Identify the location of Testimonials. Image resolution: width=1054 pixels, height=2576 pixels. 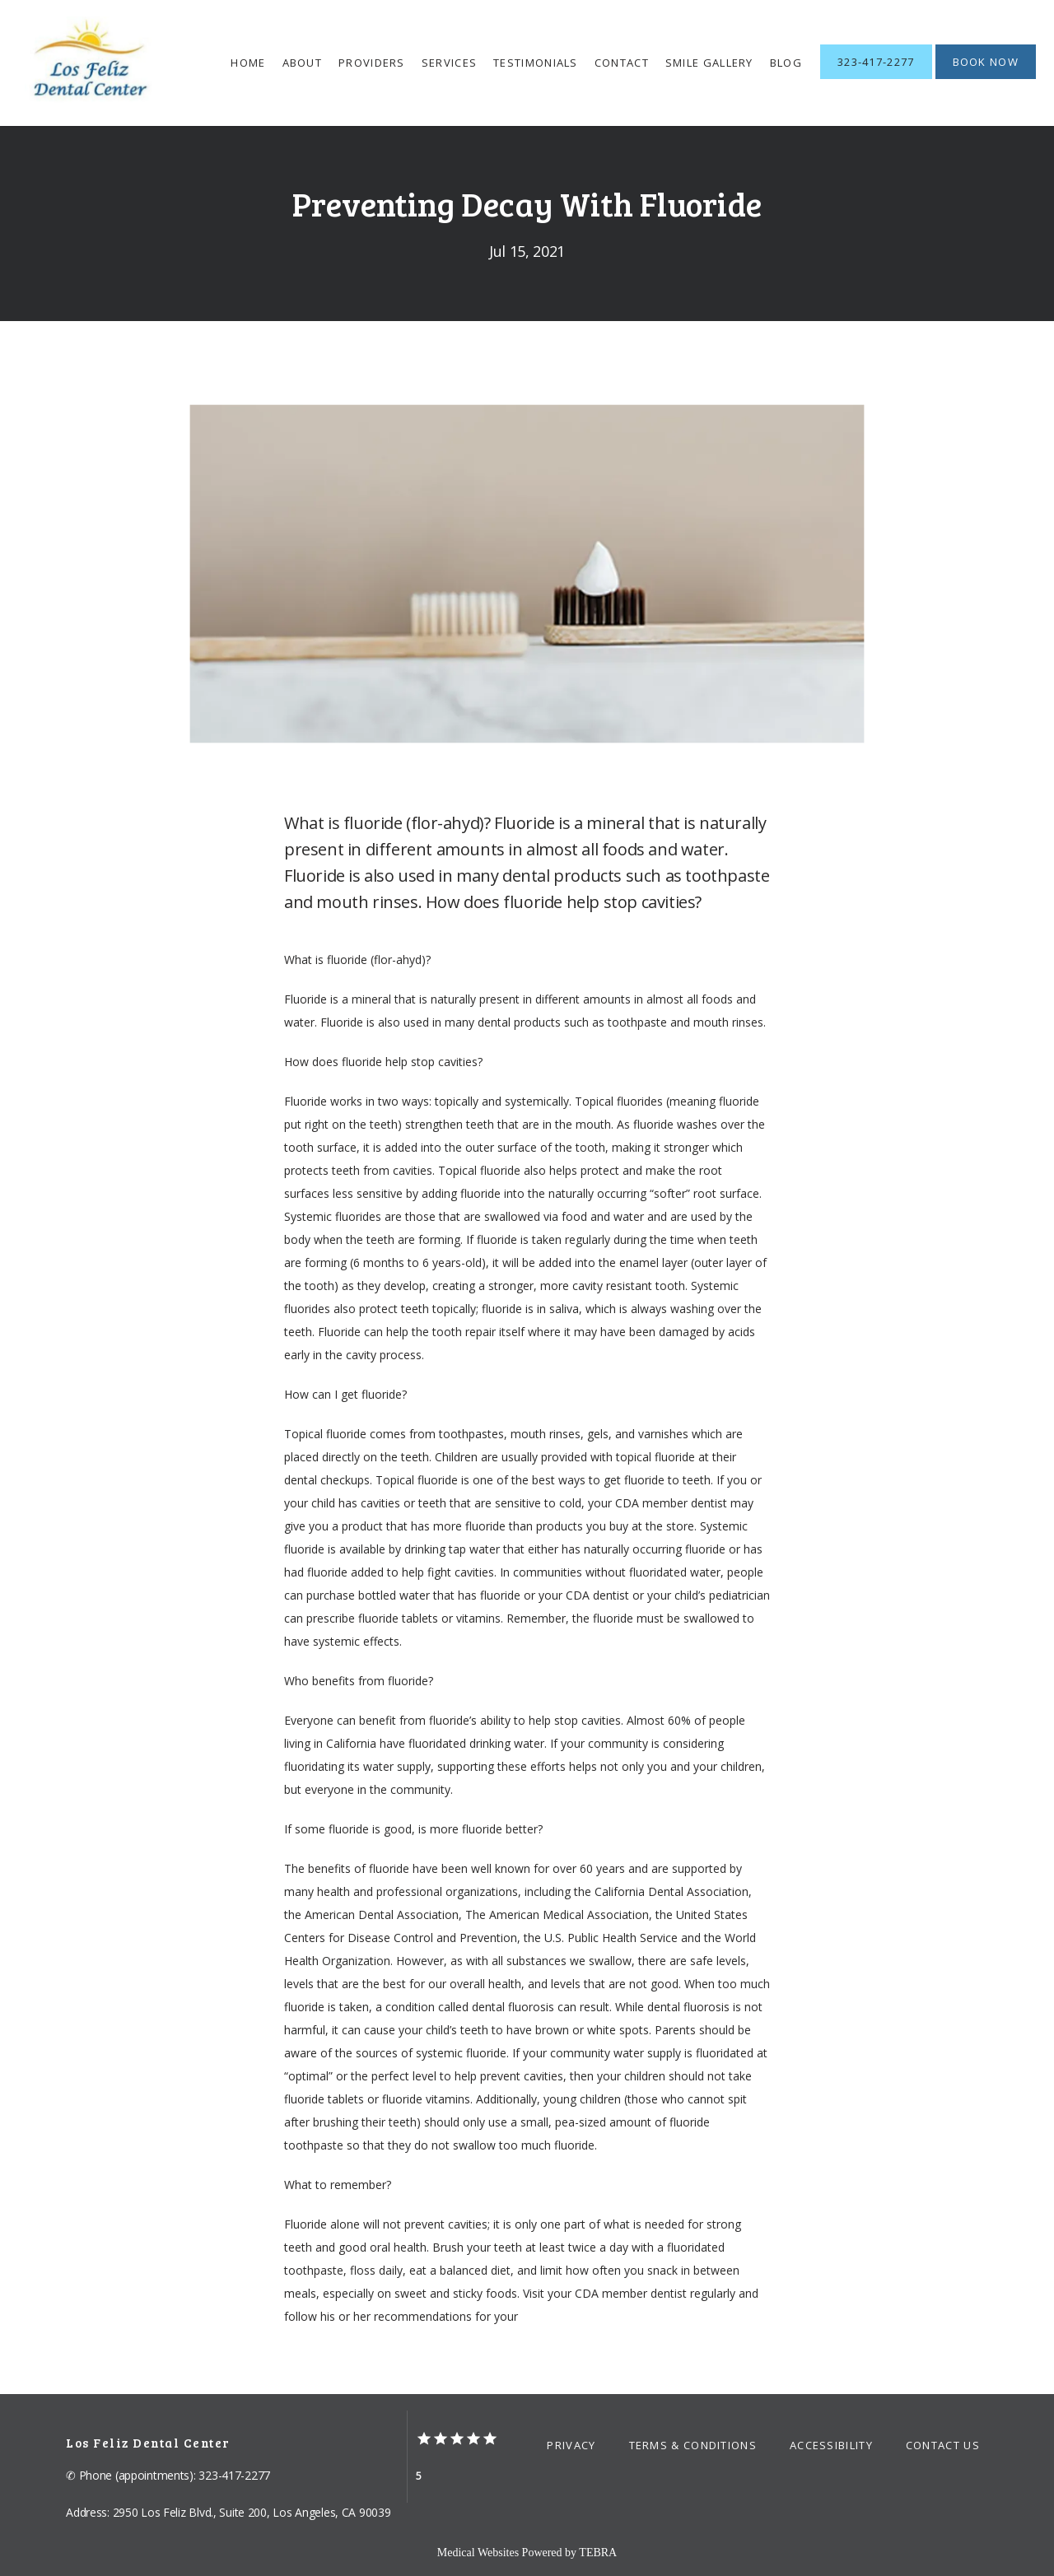
(535, 62).